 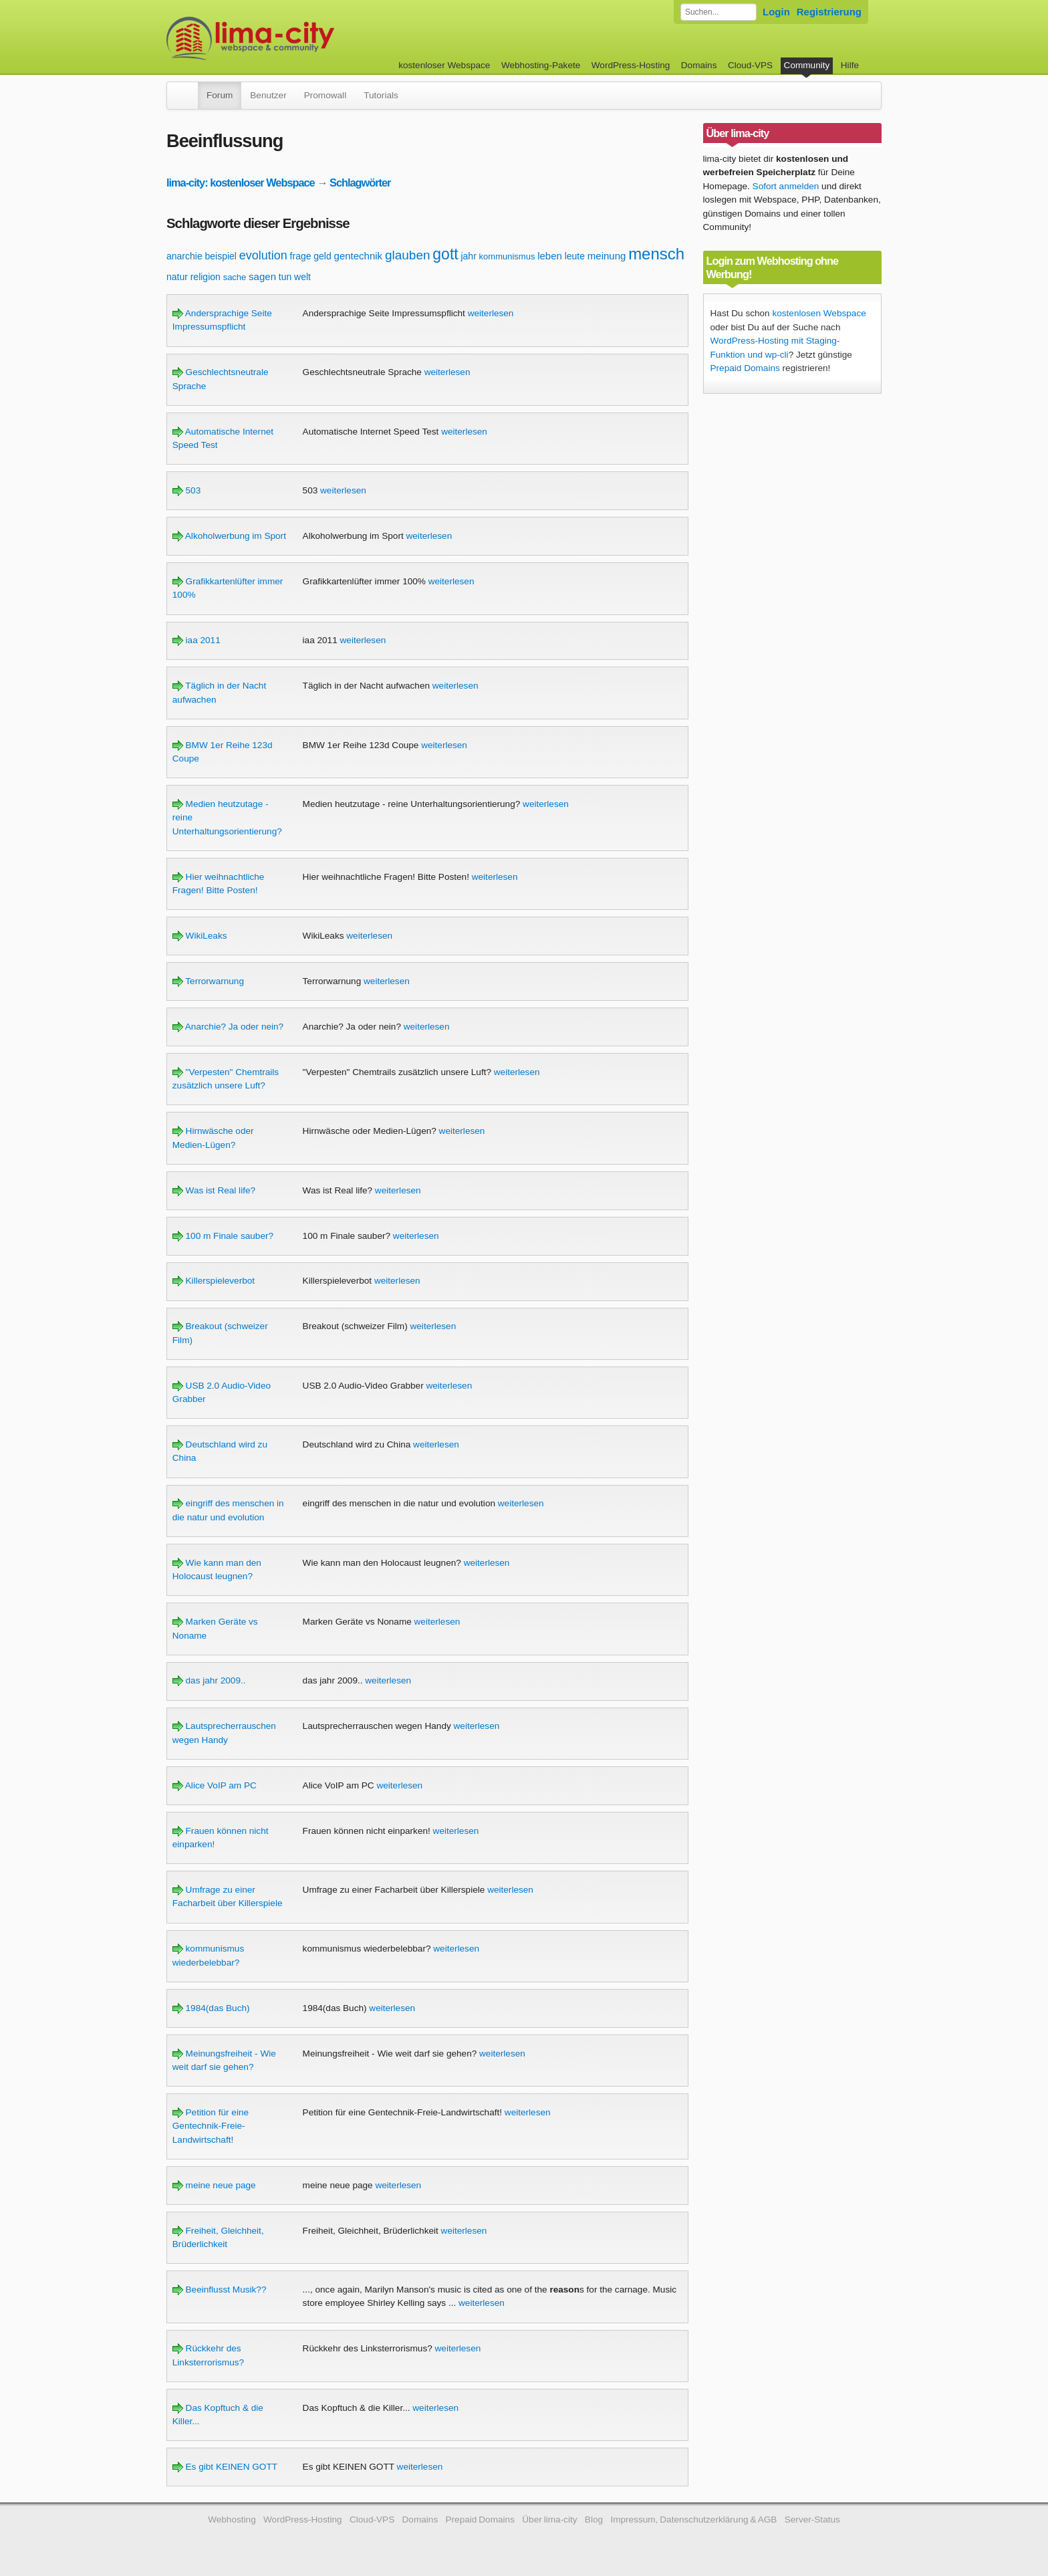 I want to click on tun, so click(x=285, y=276).